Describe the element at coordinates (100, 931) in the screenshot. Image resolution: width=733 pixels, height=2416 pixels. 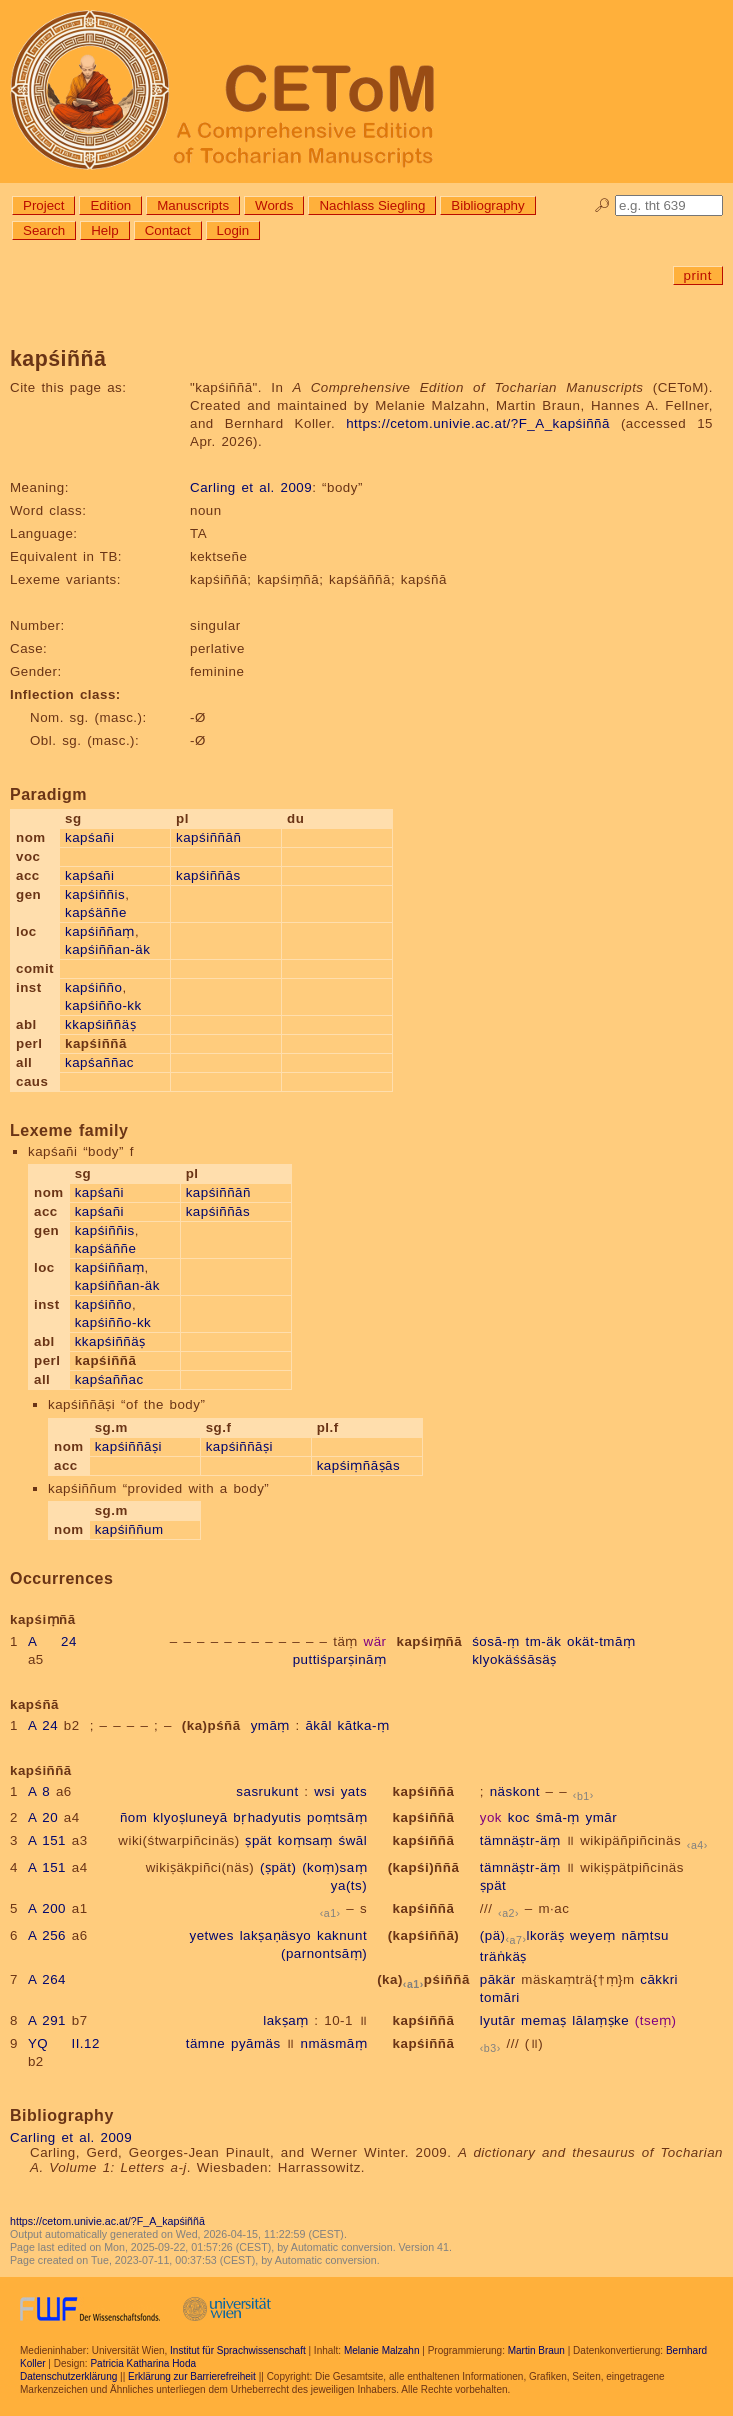
I see `kapśiññaṃ` at that location.